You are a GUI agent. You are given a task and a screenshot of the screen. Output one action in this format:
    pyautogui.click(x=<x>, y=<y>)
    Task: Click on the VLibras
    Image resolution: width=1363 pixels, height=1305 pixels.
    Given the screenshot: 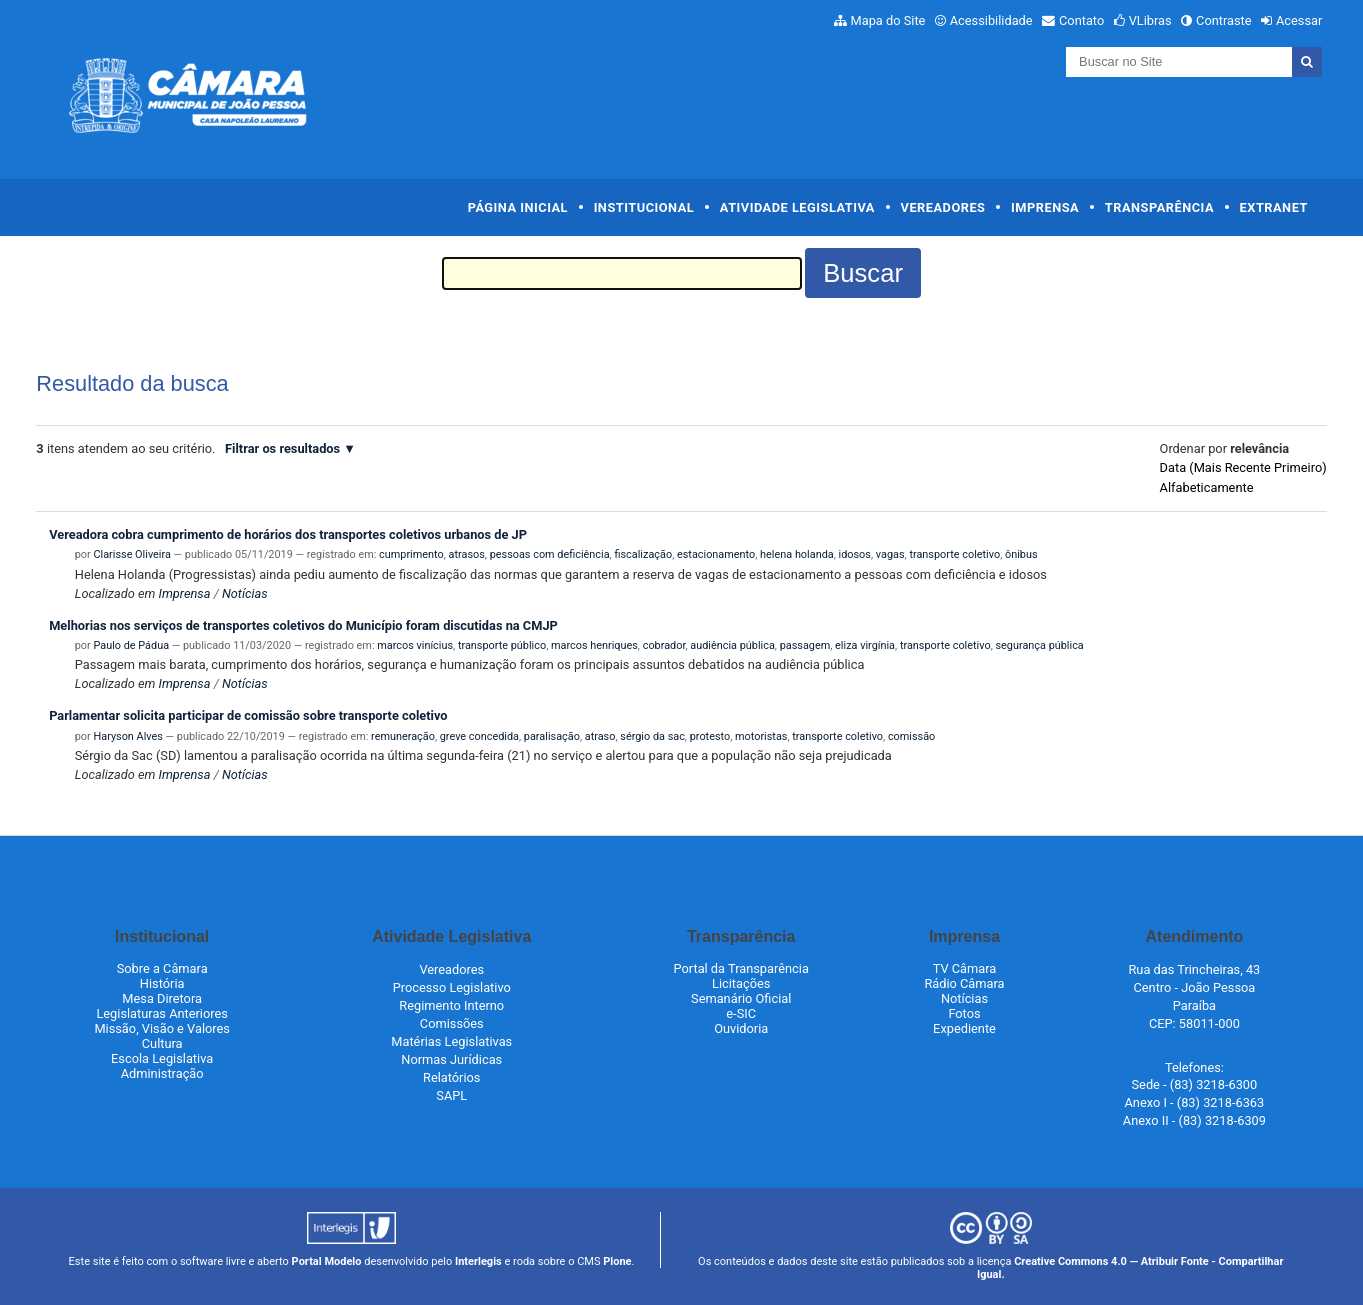 What is the action you would take?
    pyautogui.click(x=1150, y=20)
    